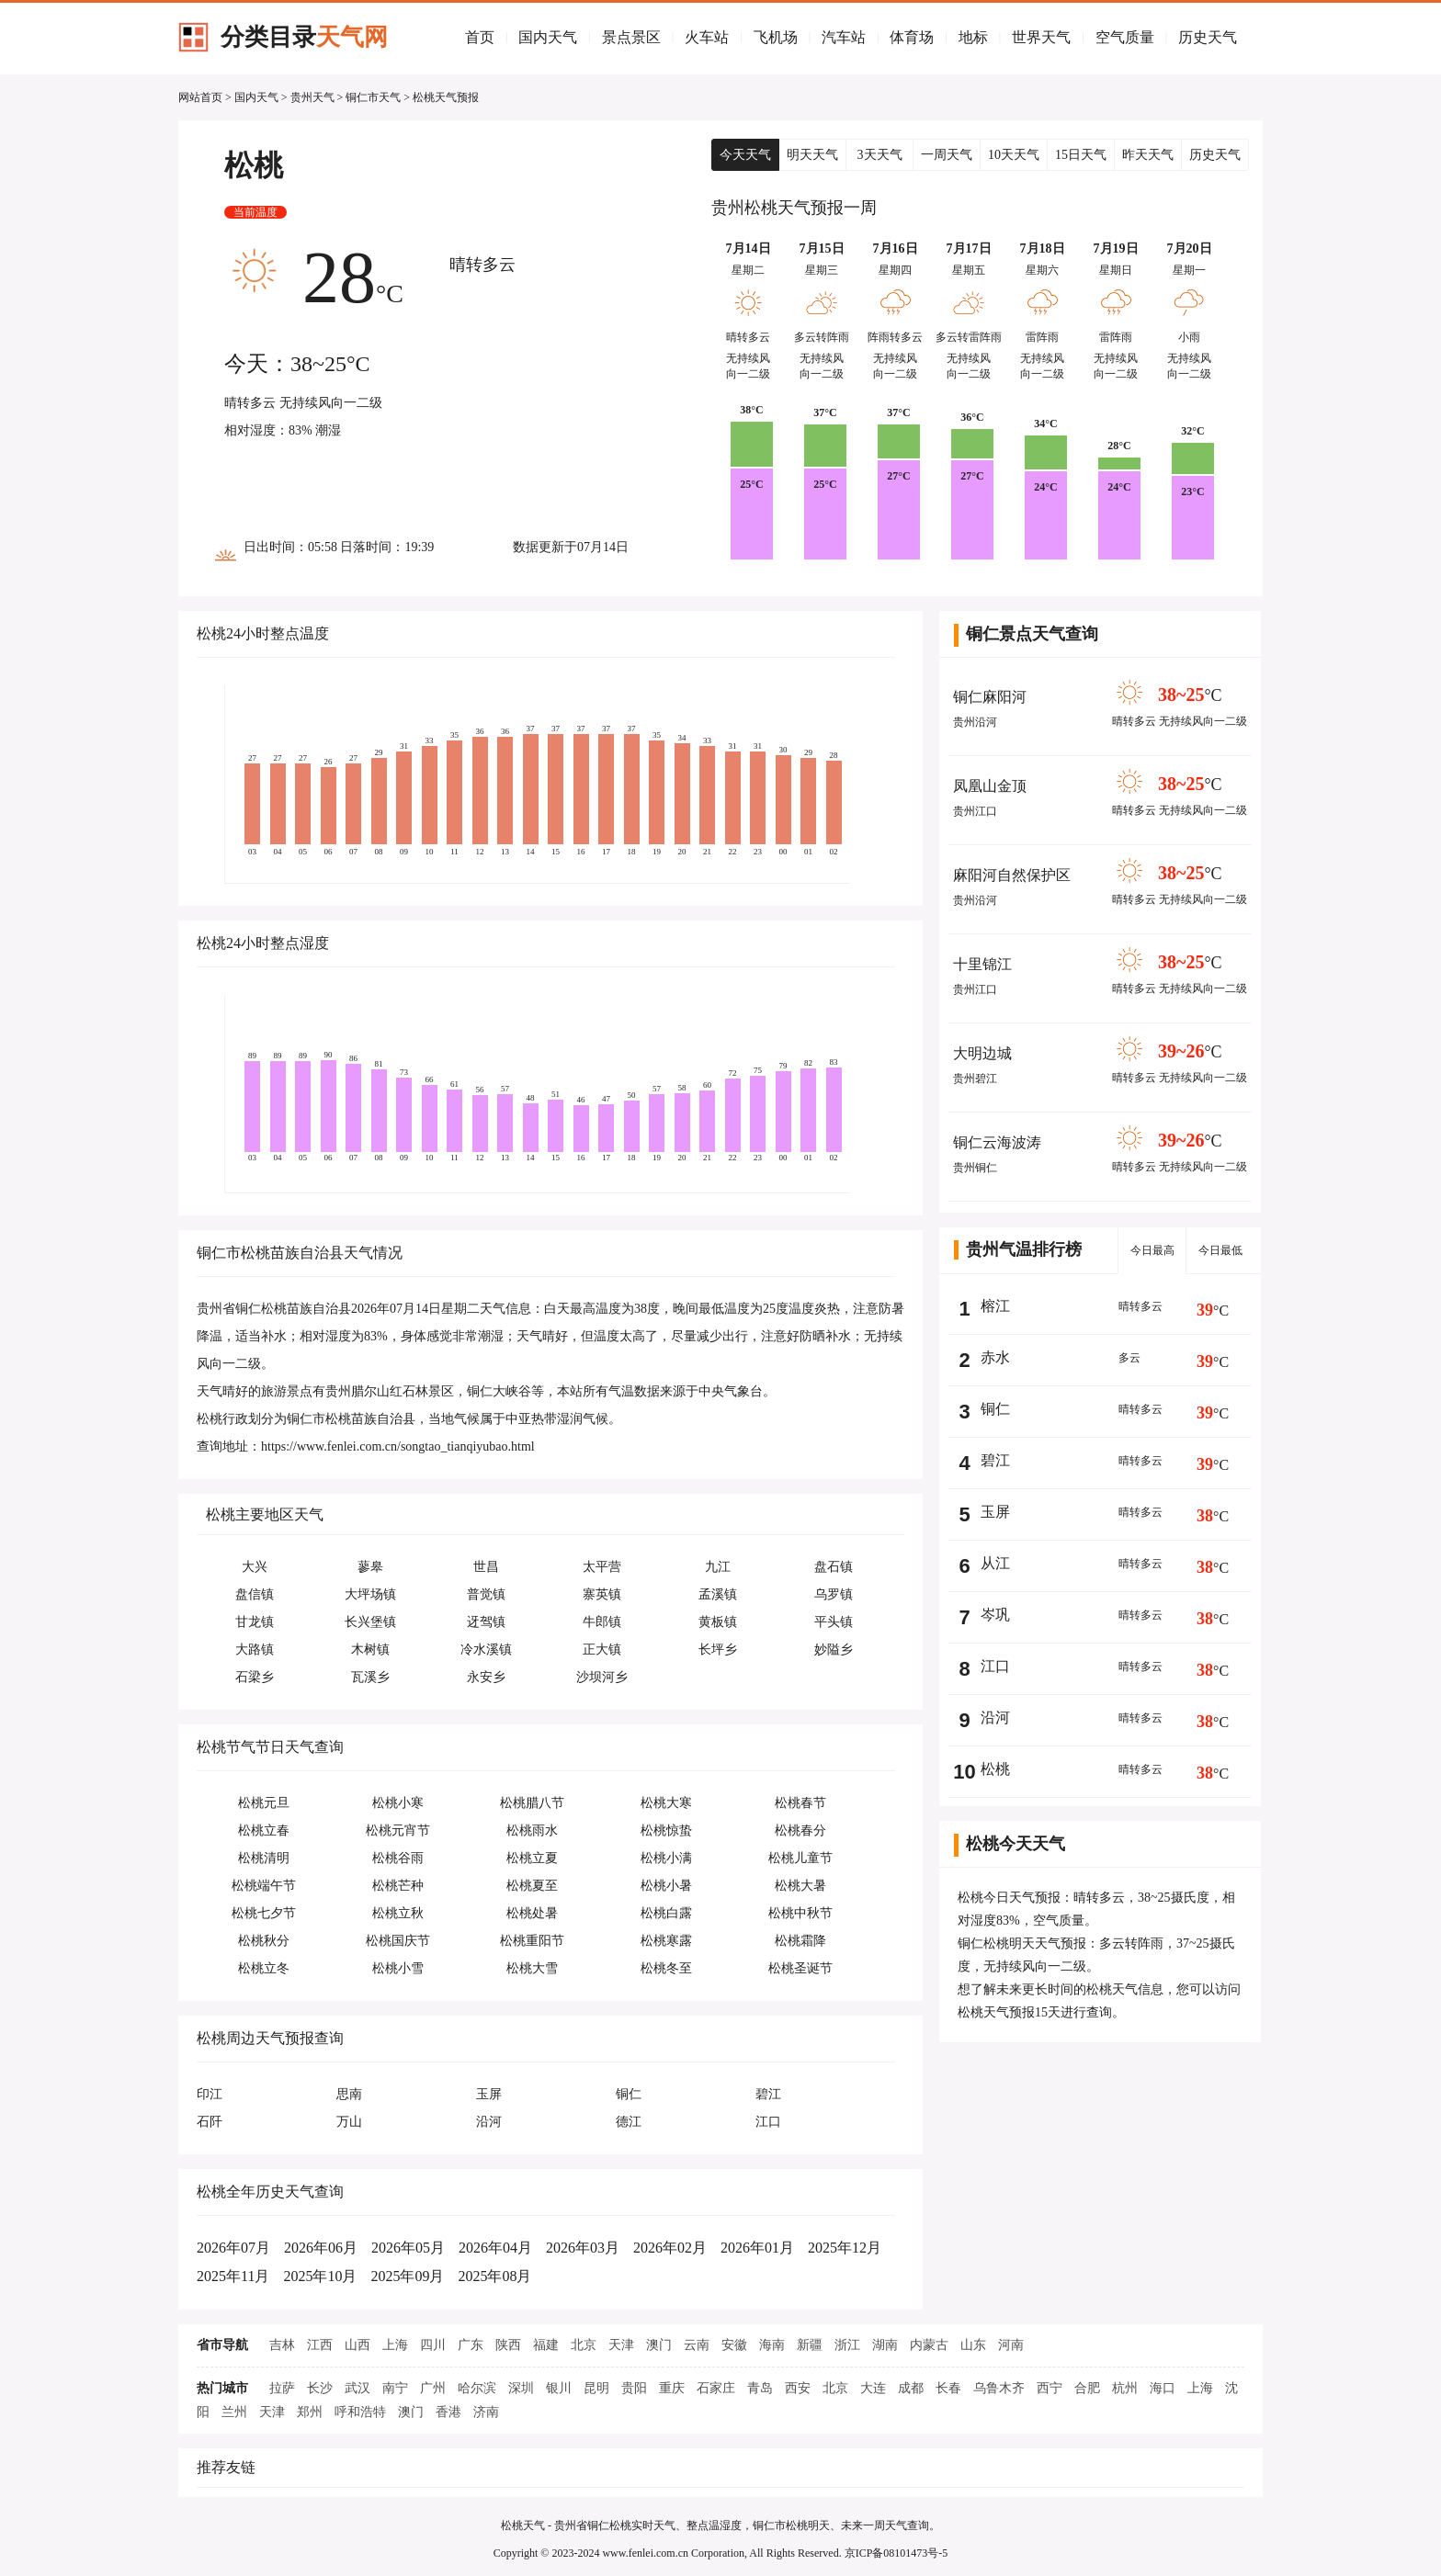 Image resolution: width=1441 pixels, height=2576 pixels. What do you see at coordinates (800, 1885) in the screenshot?
I see `松桃大暑` at bounding box center [800, 1885].